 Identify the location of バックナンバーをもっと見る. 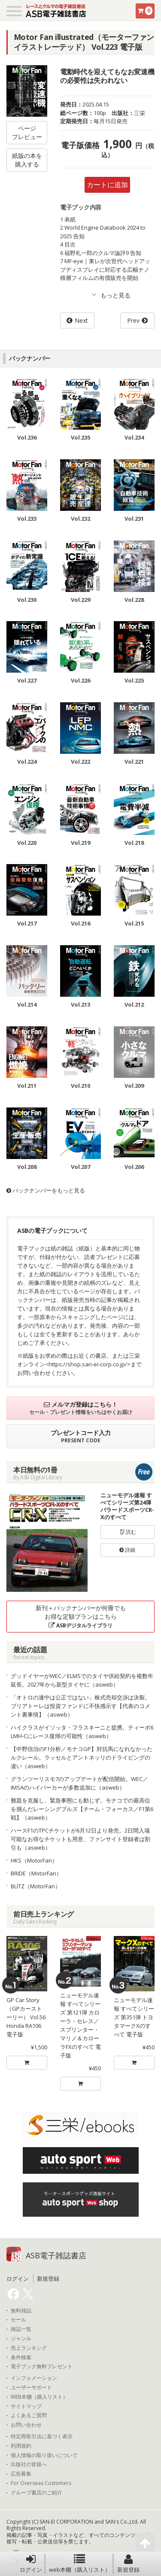
(45, 1190).